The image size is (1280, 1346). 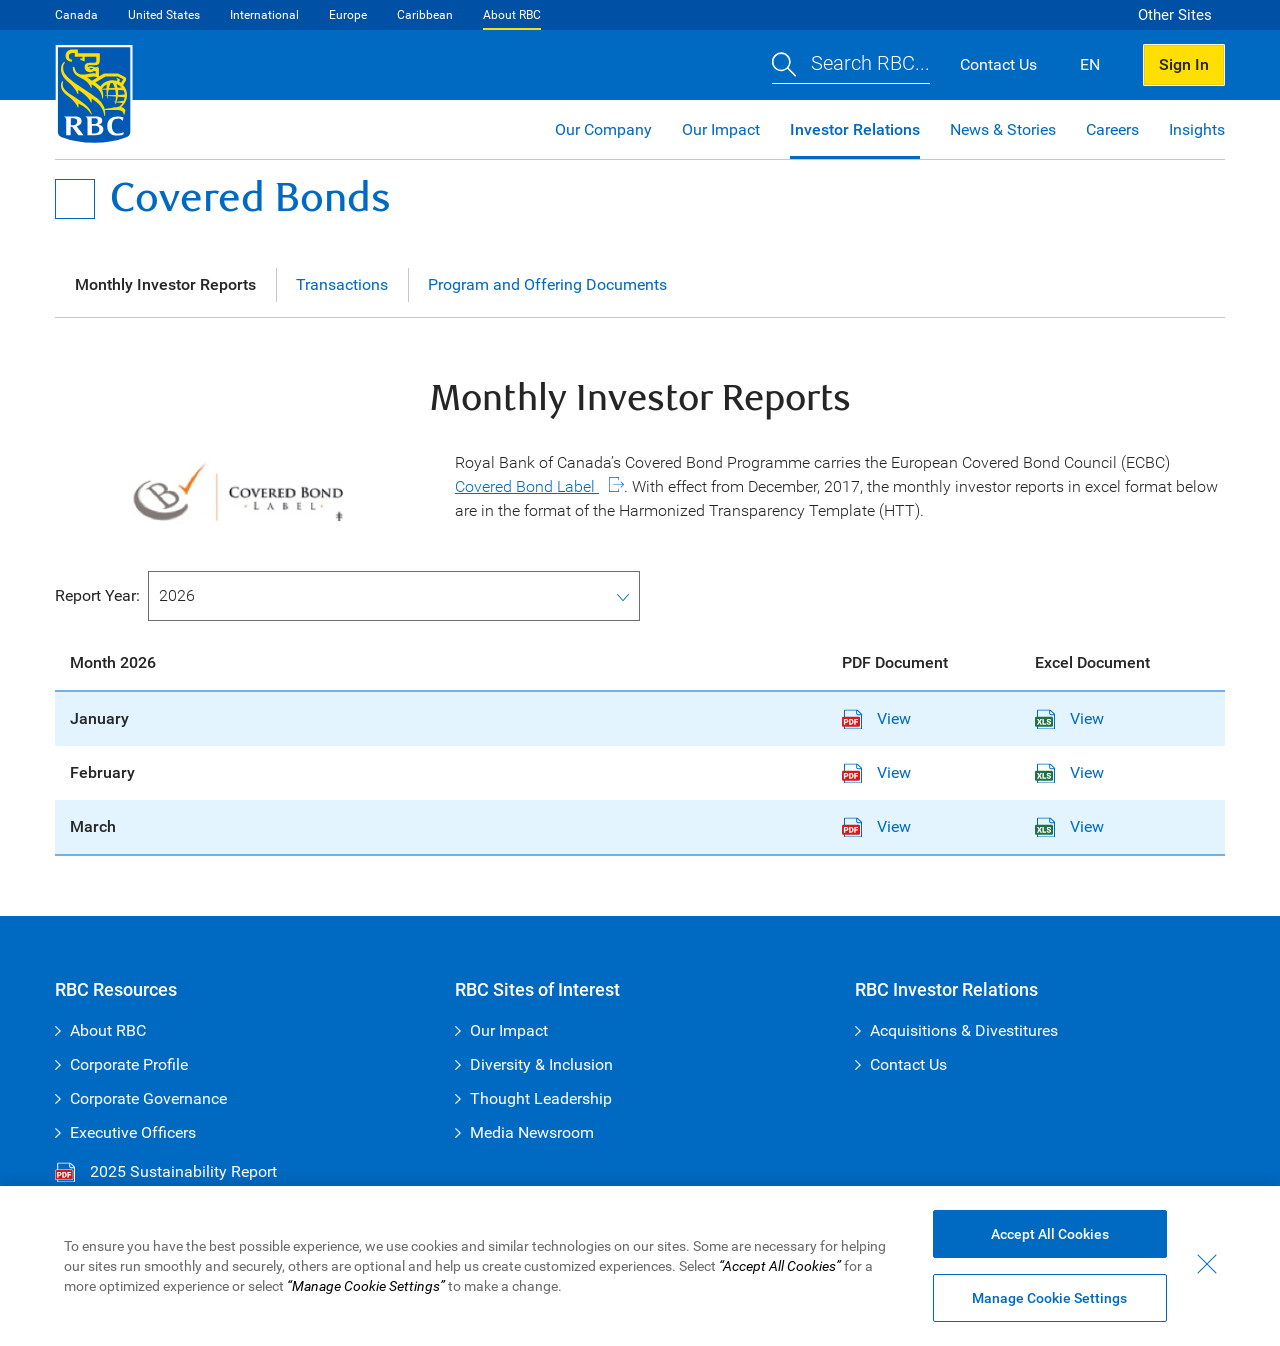 I want to click on About RBC, so click(x=512, y=15).